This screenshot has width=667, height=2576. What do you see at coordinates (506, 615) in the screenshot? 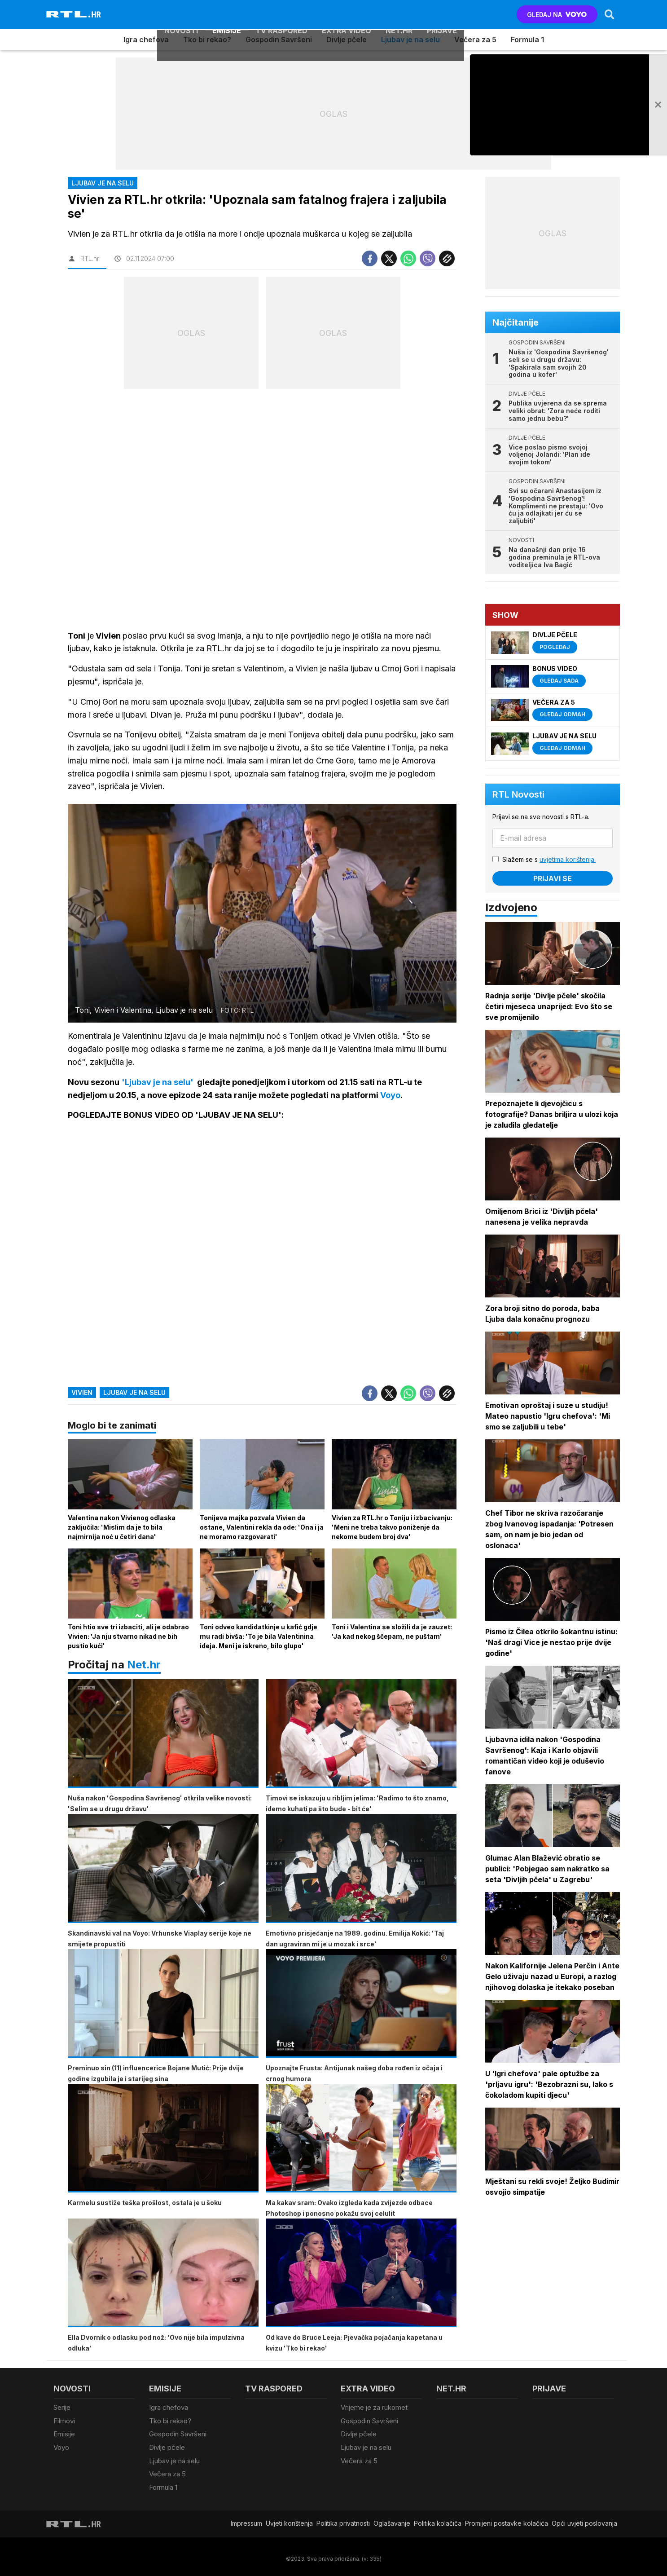
I see `Show` at bounding box center [506, 615].